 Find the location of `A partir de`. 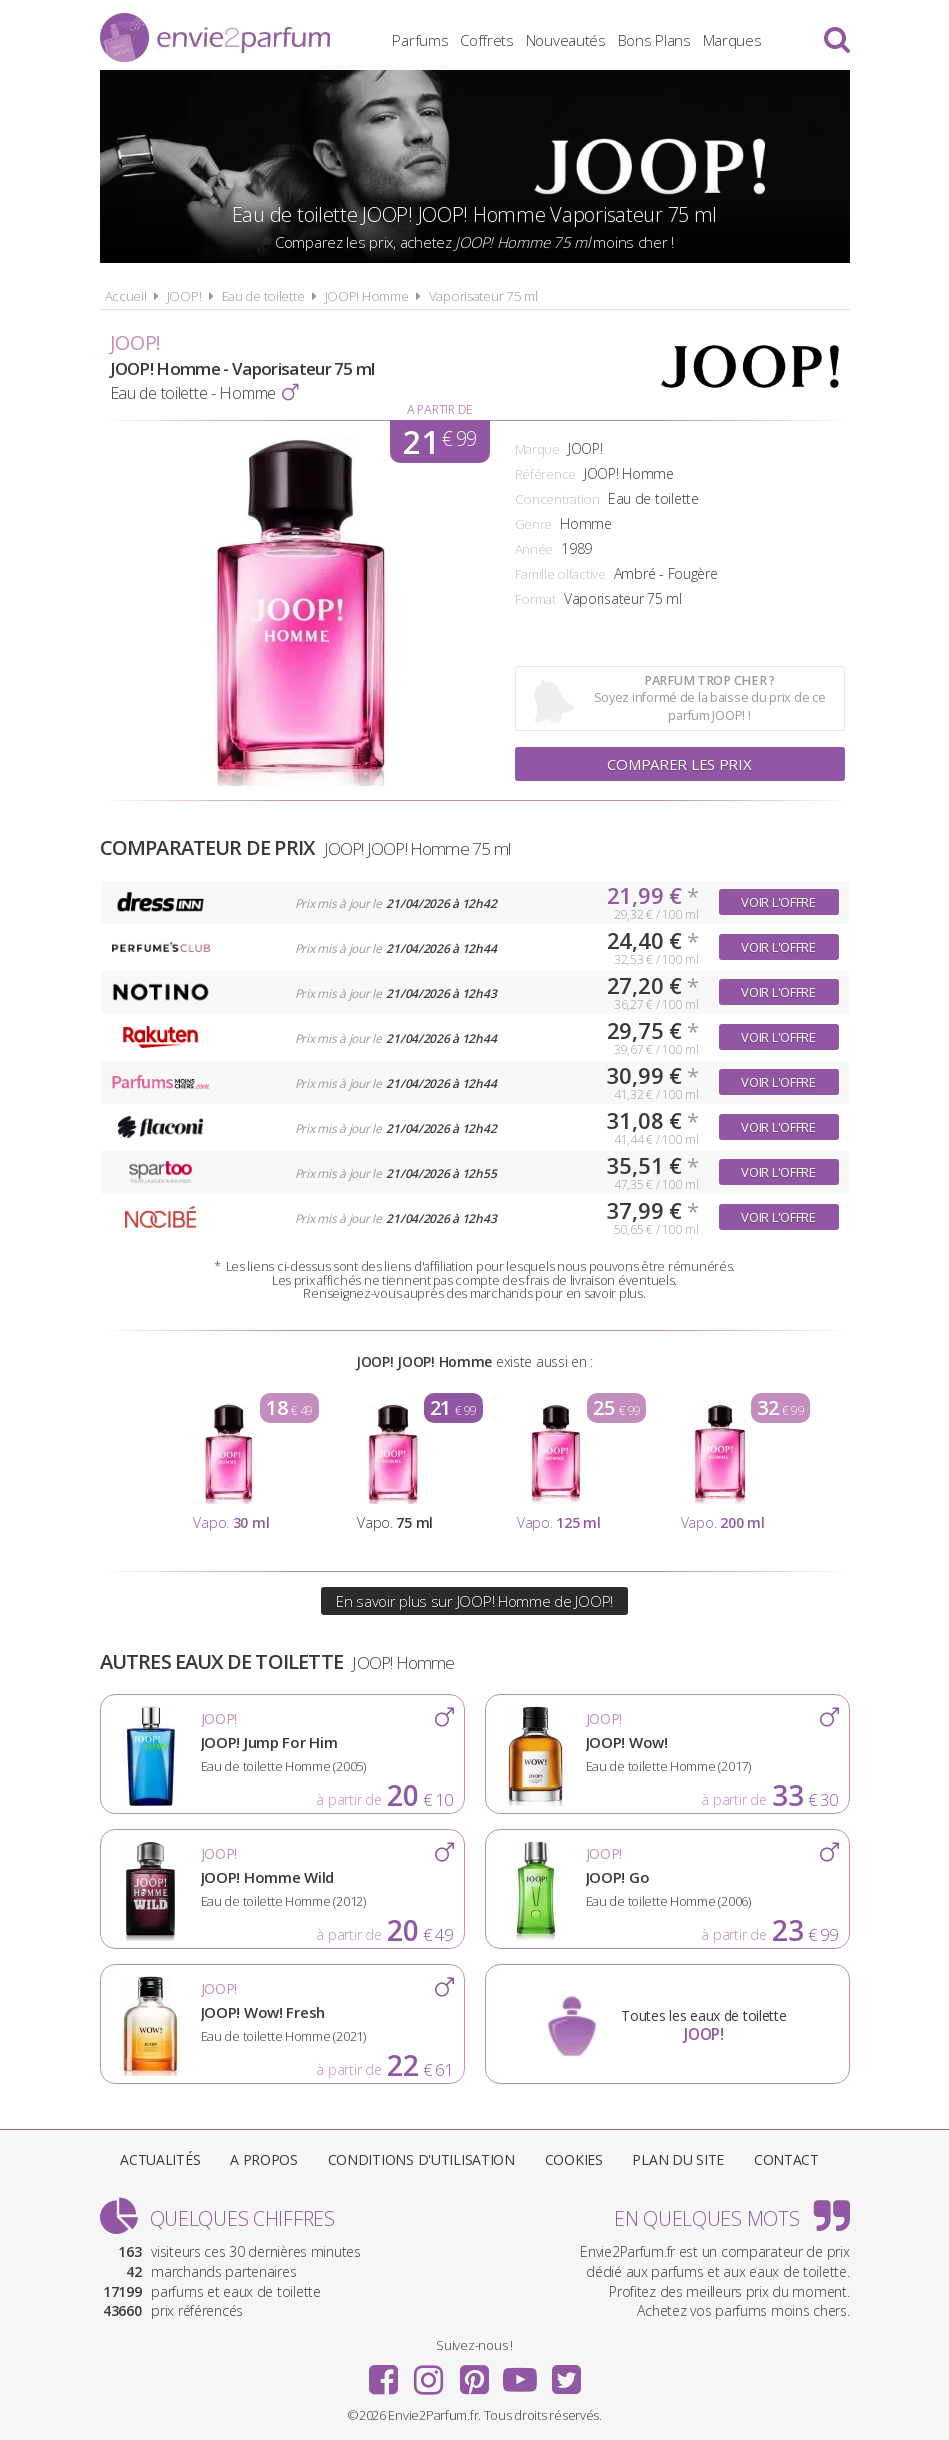

A partir de is located at coordinates (439, 409).